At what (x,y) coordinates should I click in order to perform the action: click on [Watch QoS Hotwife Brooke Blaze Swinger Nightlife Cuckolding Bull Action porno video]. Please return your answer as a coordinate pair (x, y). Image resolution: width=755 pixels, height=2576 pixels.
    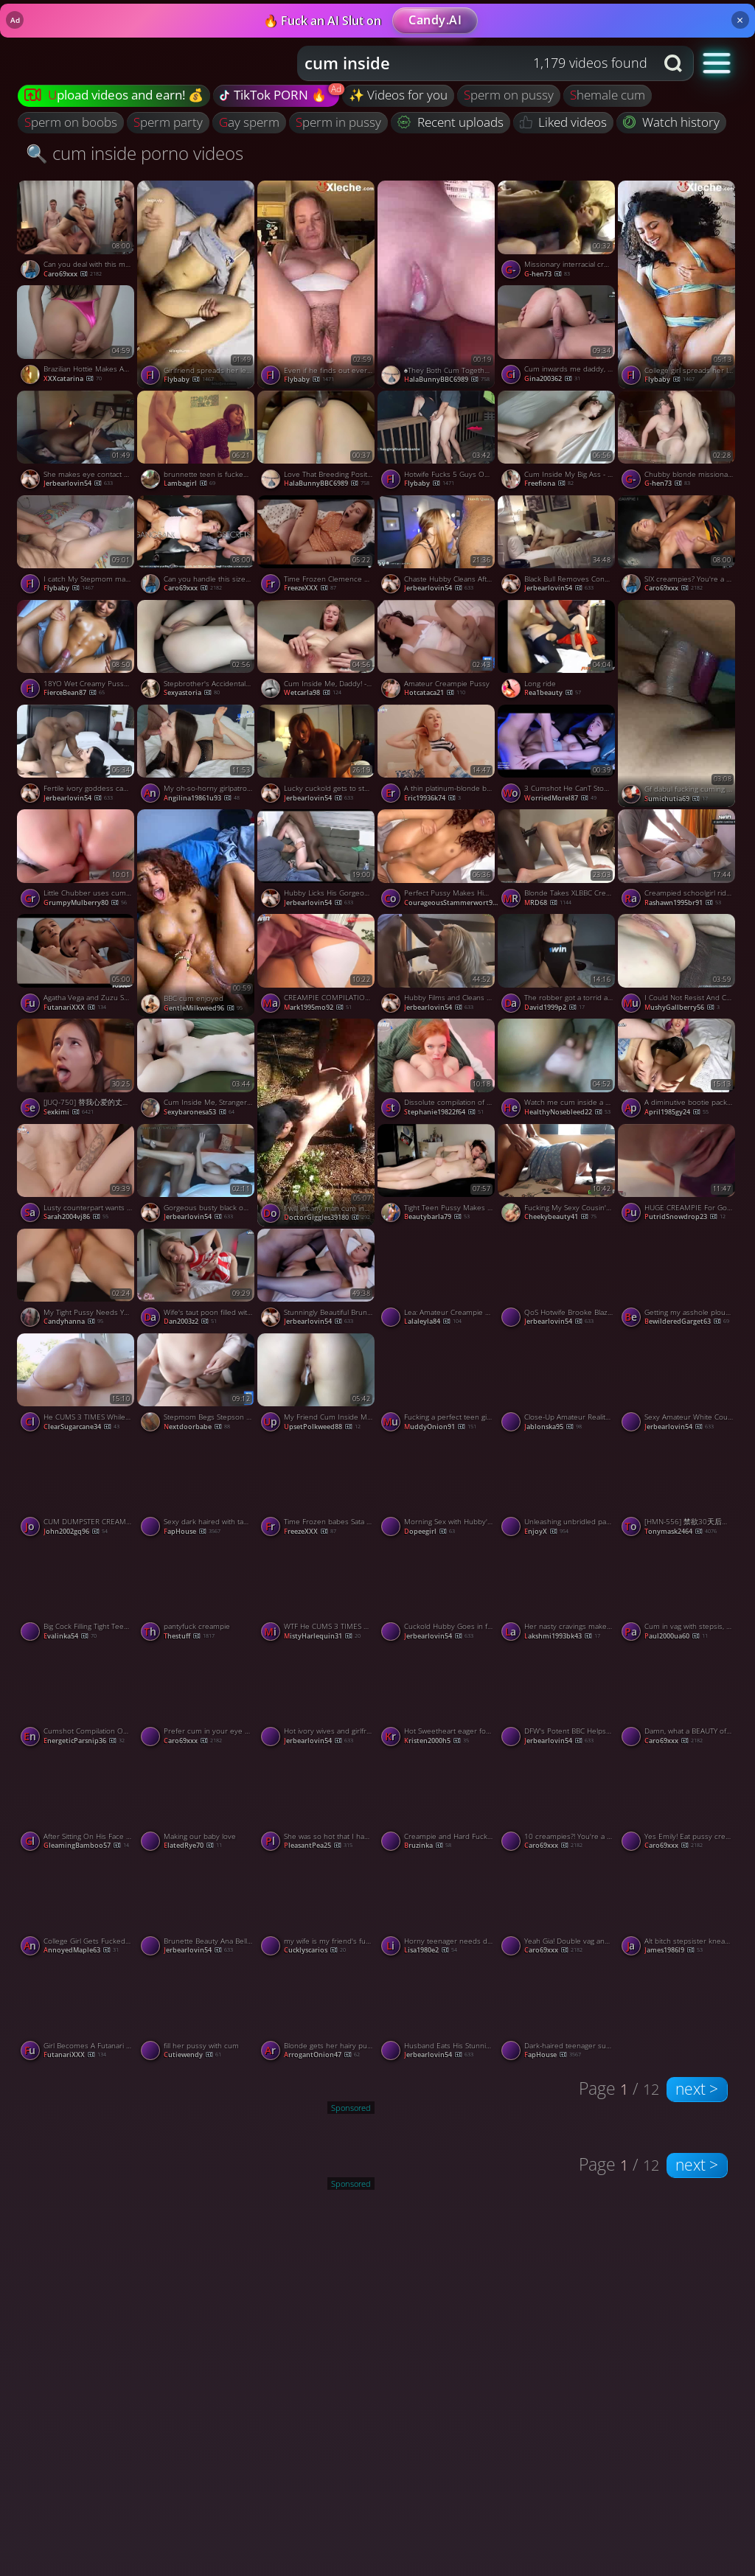
    Looking at the image, I should click on (558, 1281).